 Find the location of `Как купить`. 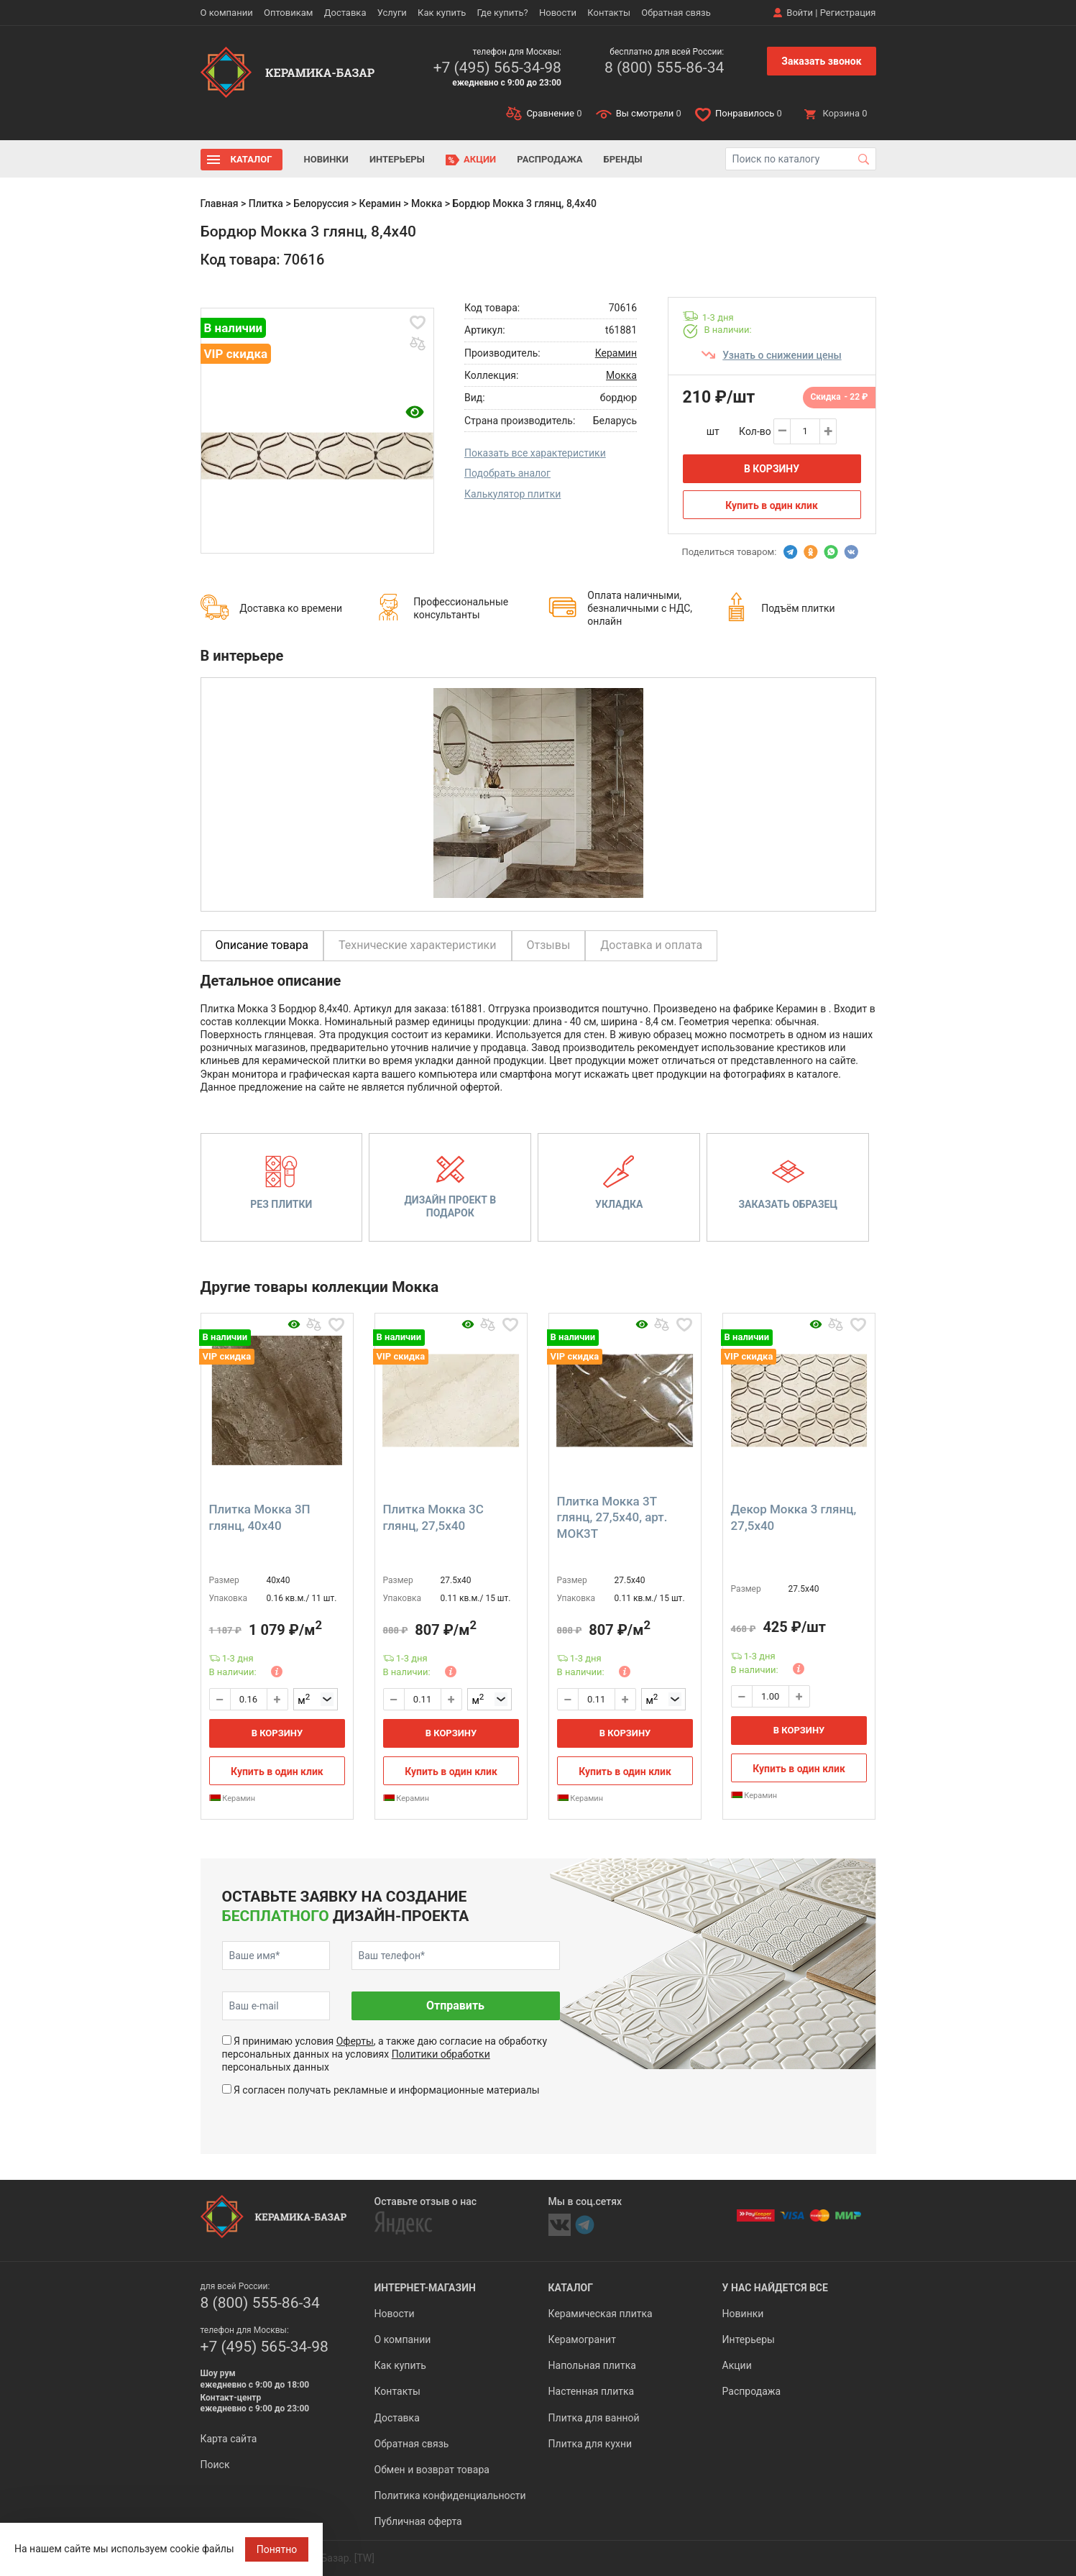

Как купить is located at coordinates (442, 12).